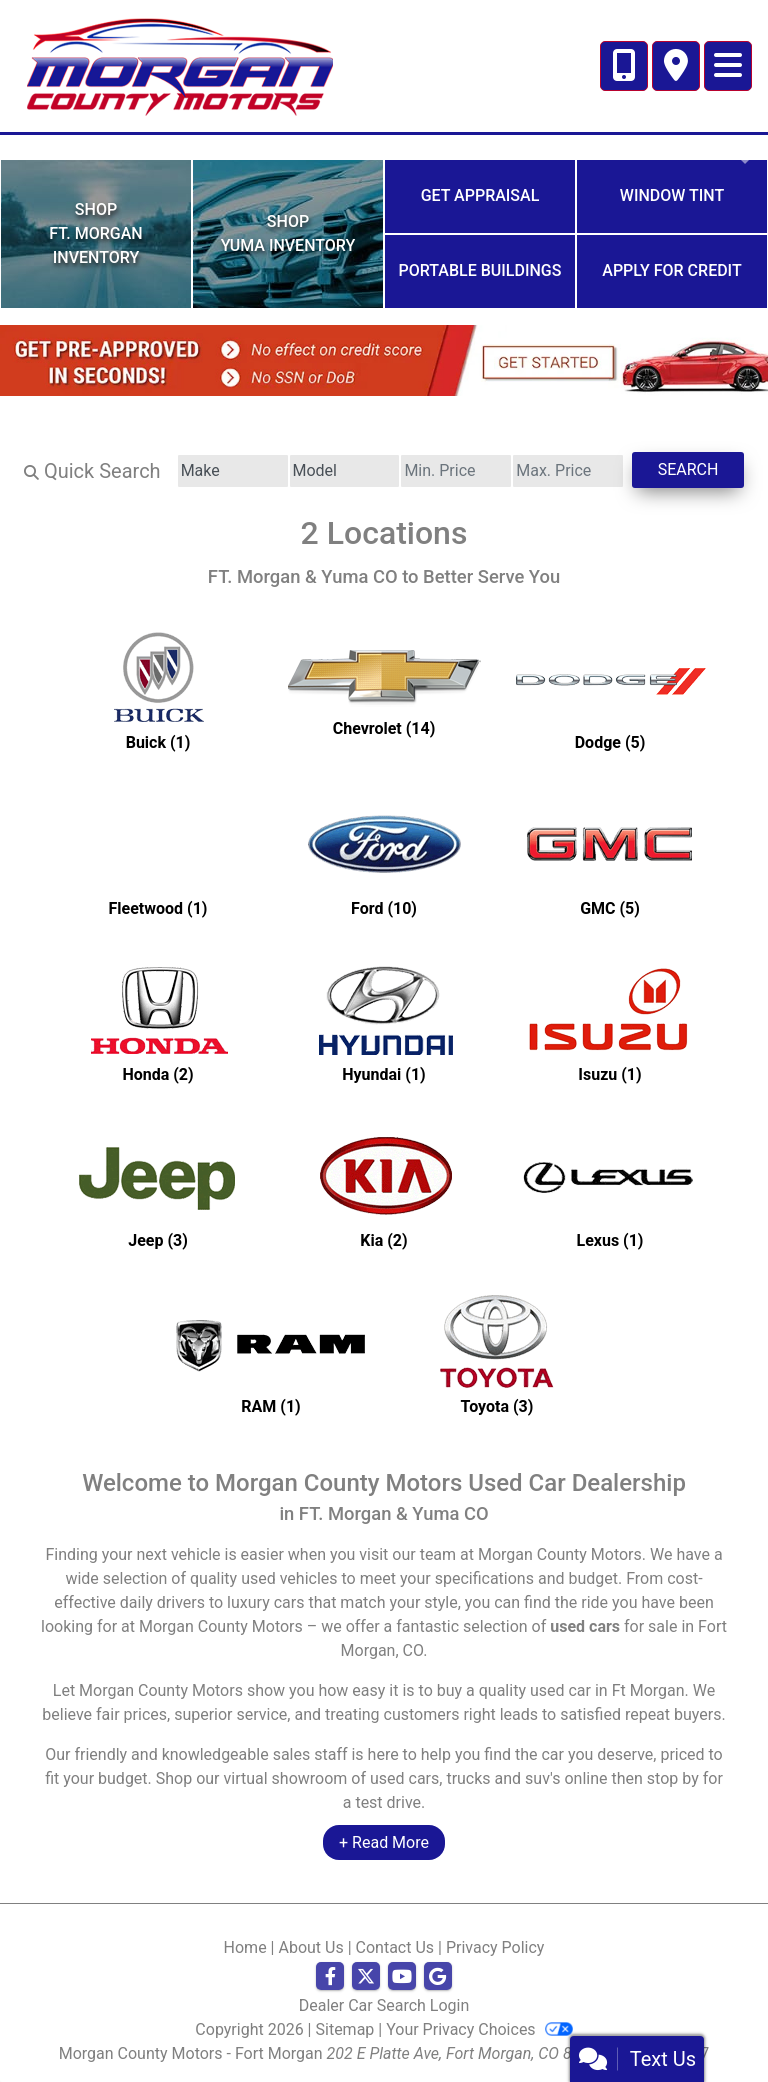 The height and width of the screenshot is (2082, 768). Describe the element at coordinates (610, 690) in the screenshot. I see `[Dodges for sale in Ft Morgan, CO]` at that location.